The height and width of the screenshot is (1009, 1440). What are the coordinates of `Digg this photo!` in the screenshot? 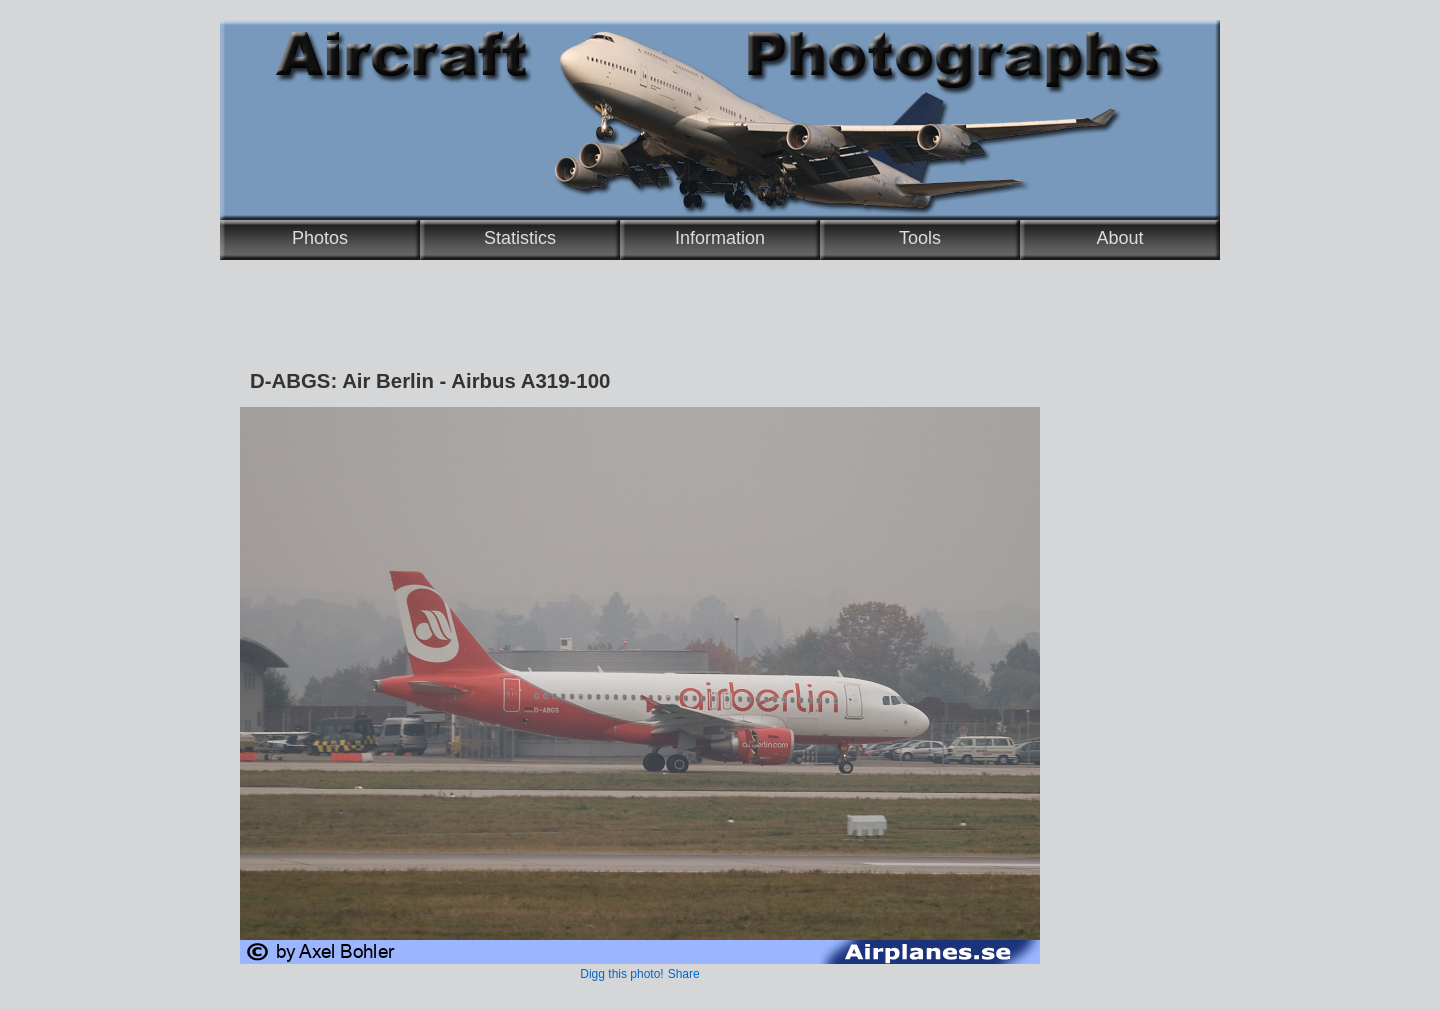 It's located at (621, 974).